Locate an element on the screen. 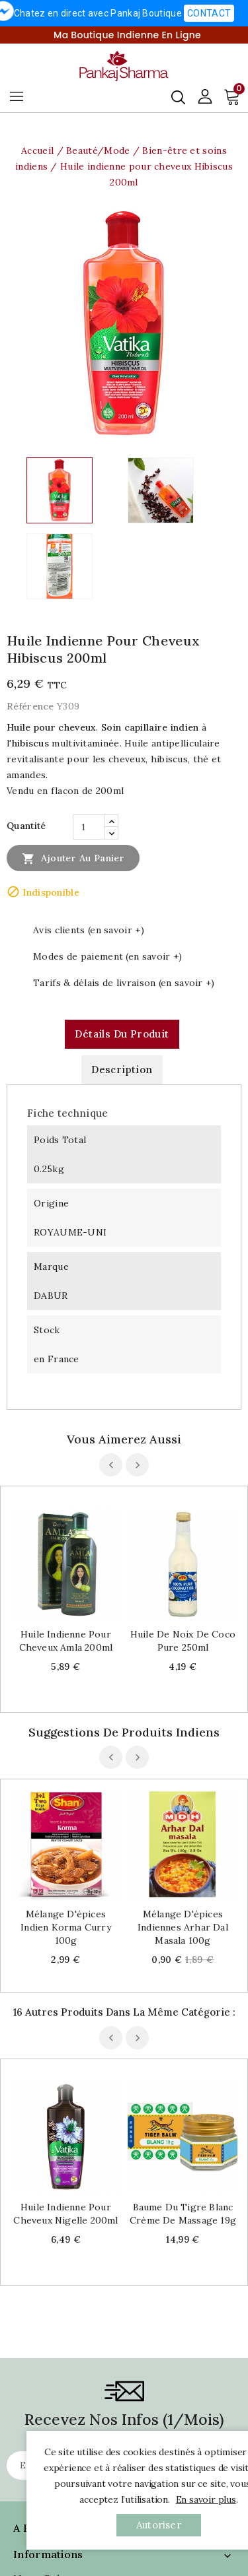 This screenshot has width=248, height=2576. Ajouter au panier is located at coordinates (73, 858).